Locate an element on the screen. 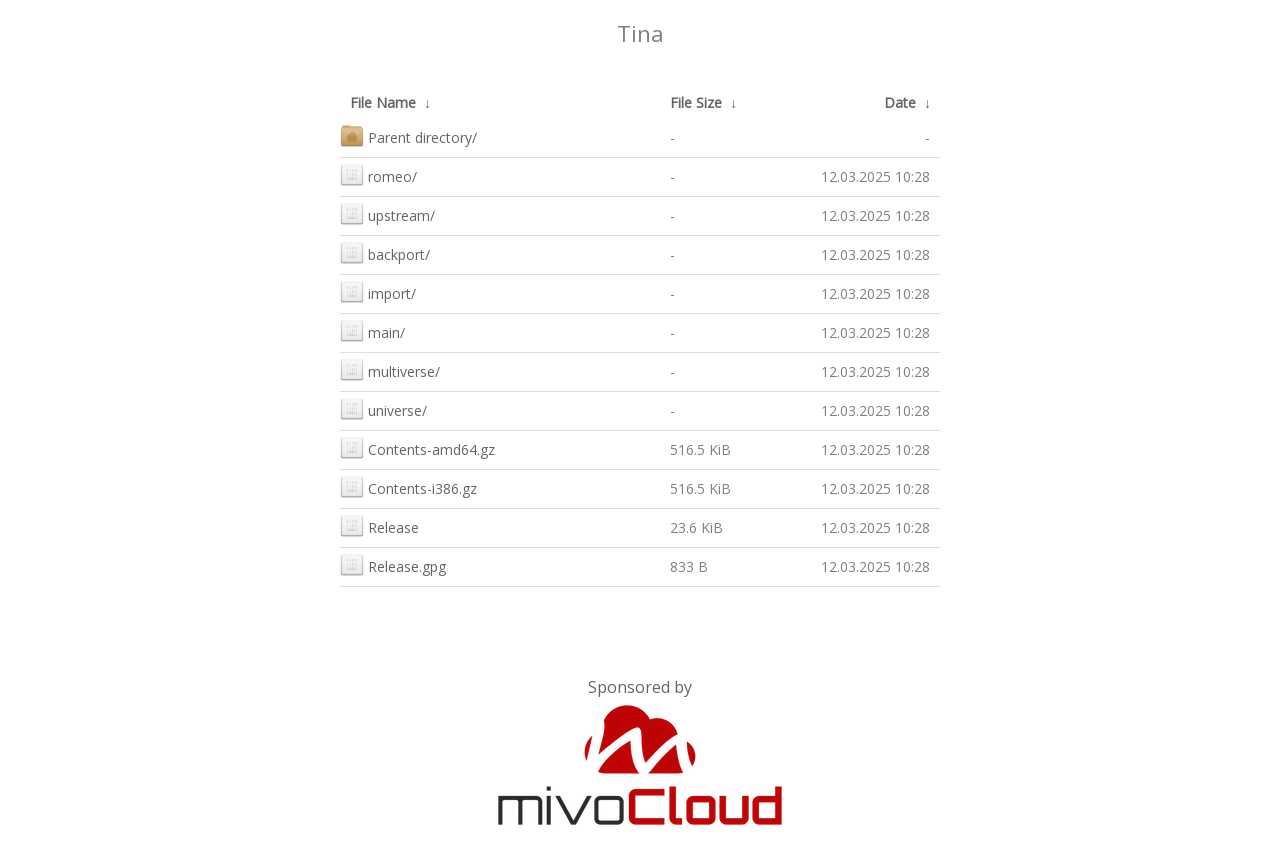 Image resolution: width=1280 pixels, height=857 pixels. multiverse/ is located at coordinates (390, 369).